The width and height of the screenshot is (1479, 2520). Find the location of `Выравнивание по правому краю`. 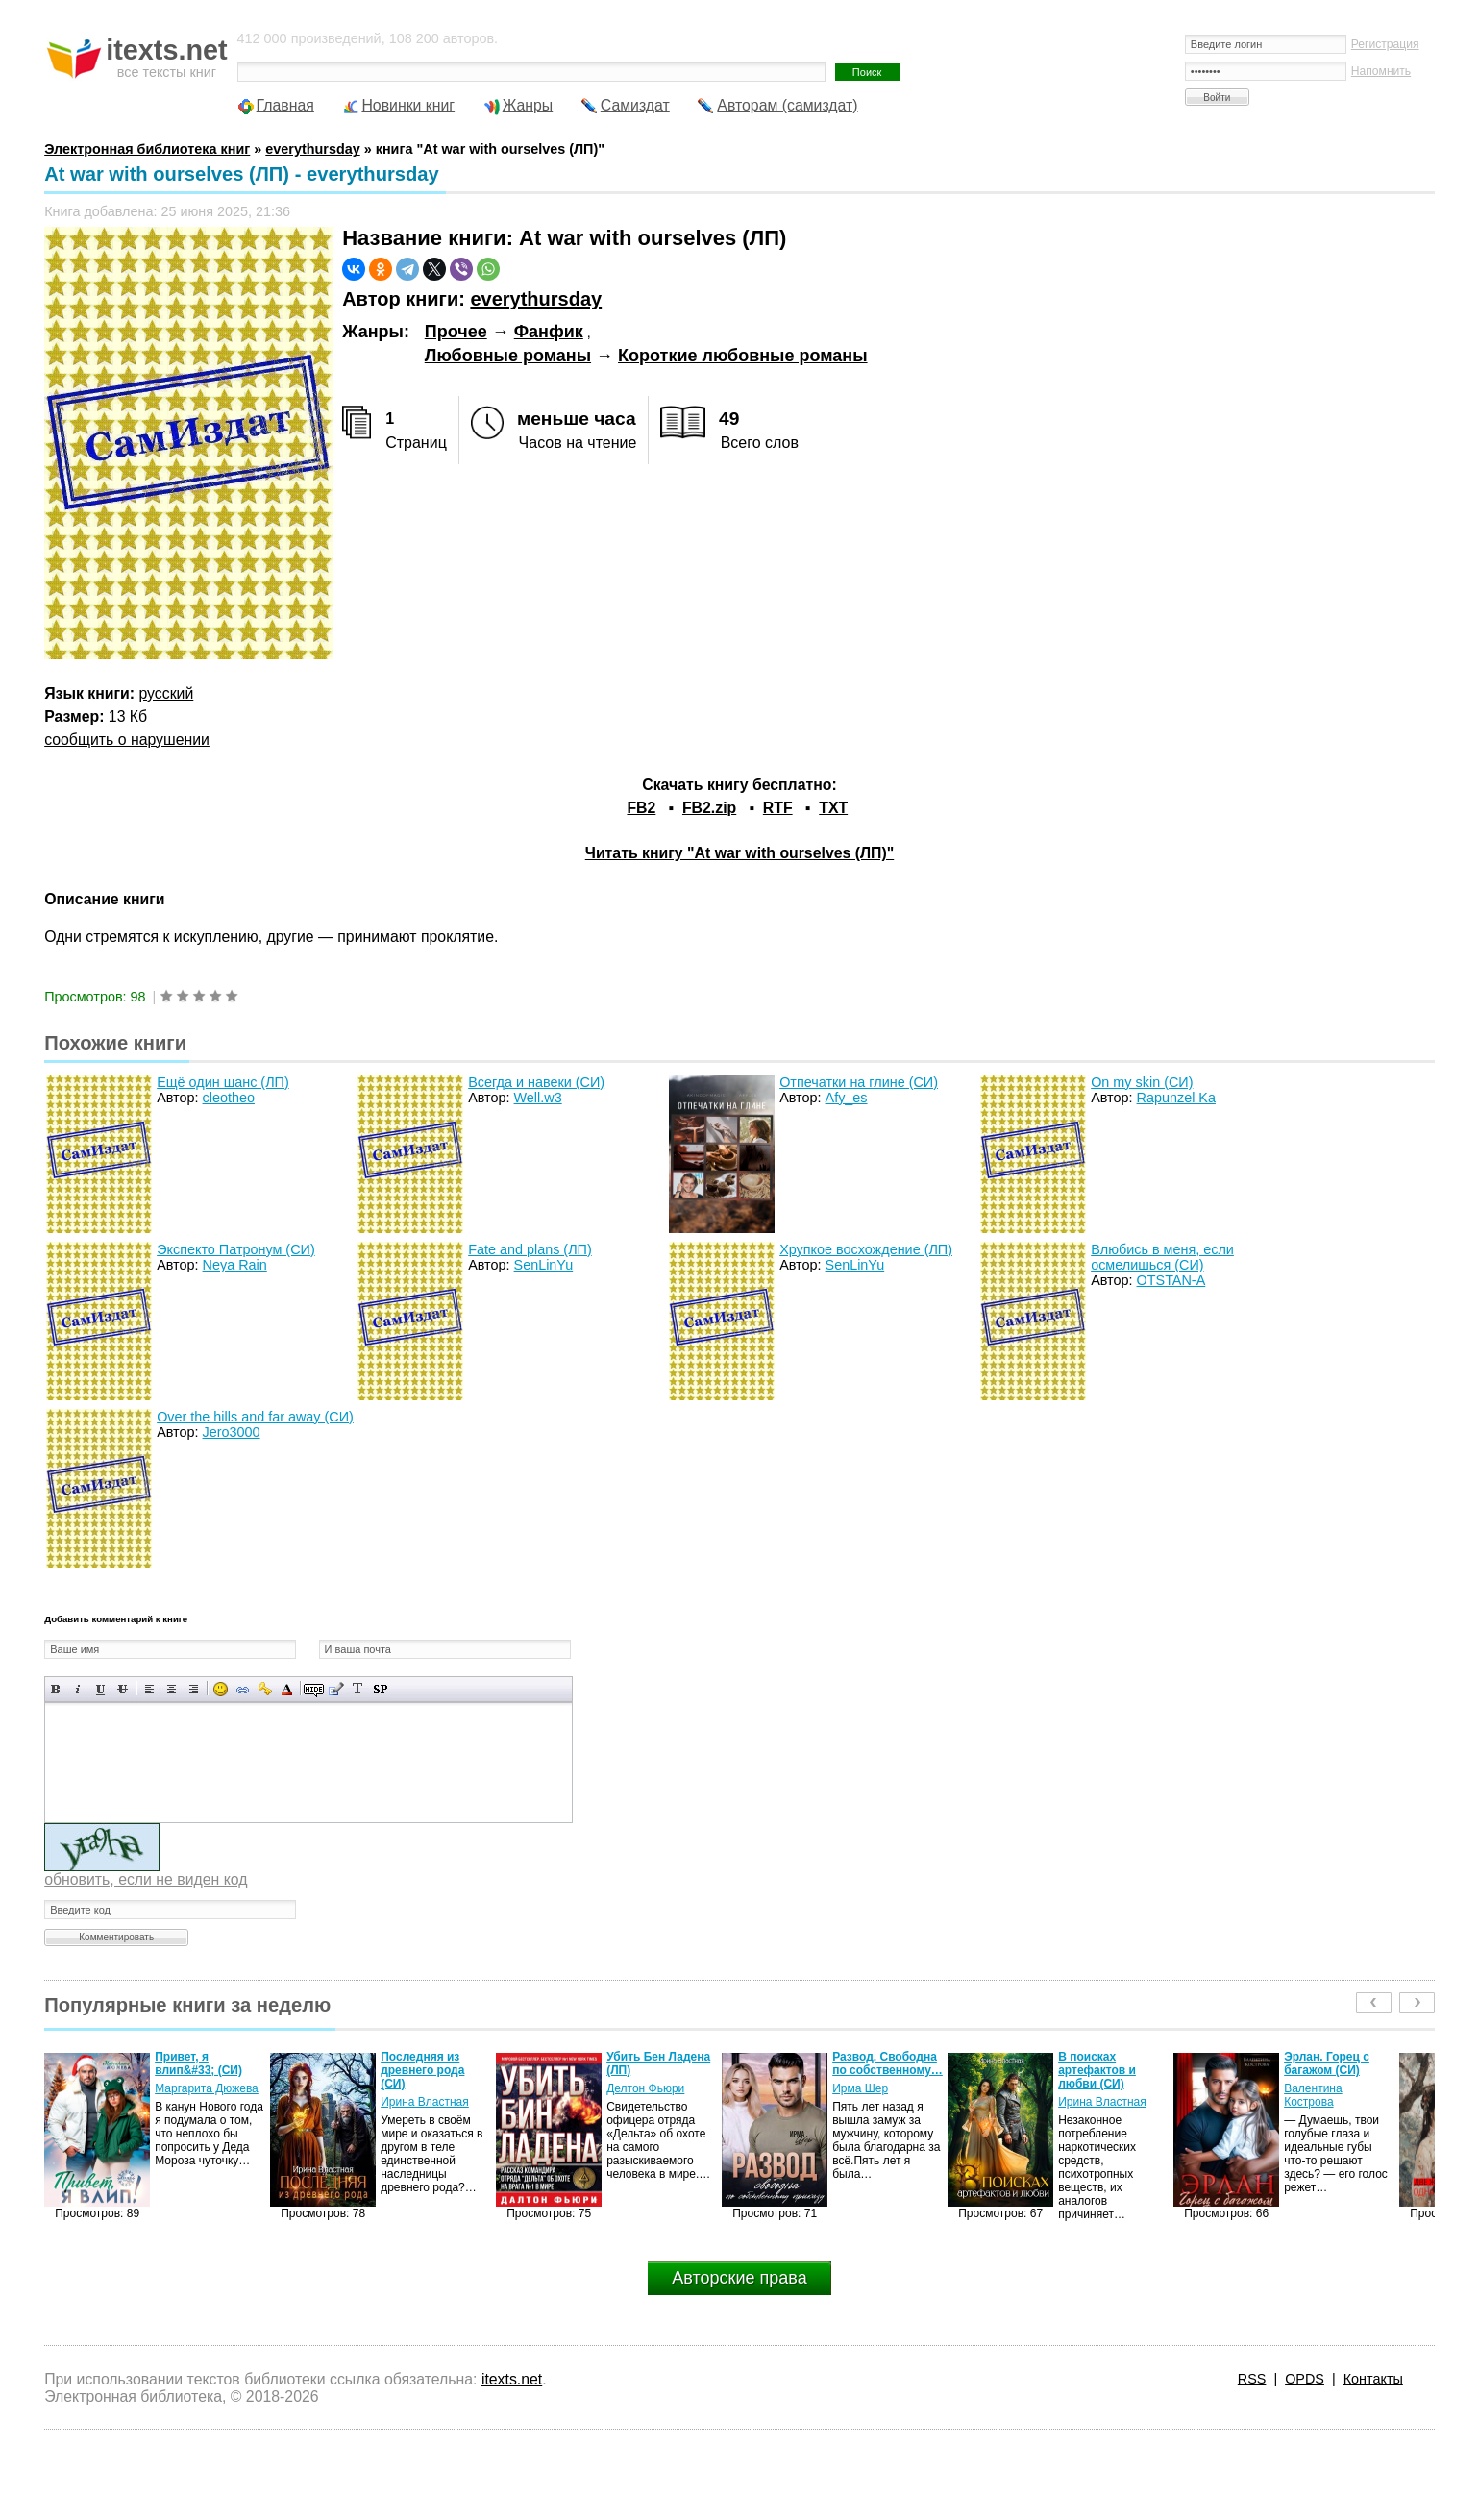

Выравнивание по правому краю is located at coordinates (194, 1689).